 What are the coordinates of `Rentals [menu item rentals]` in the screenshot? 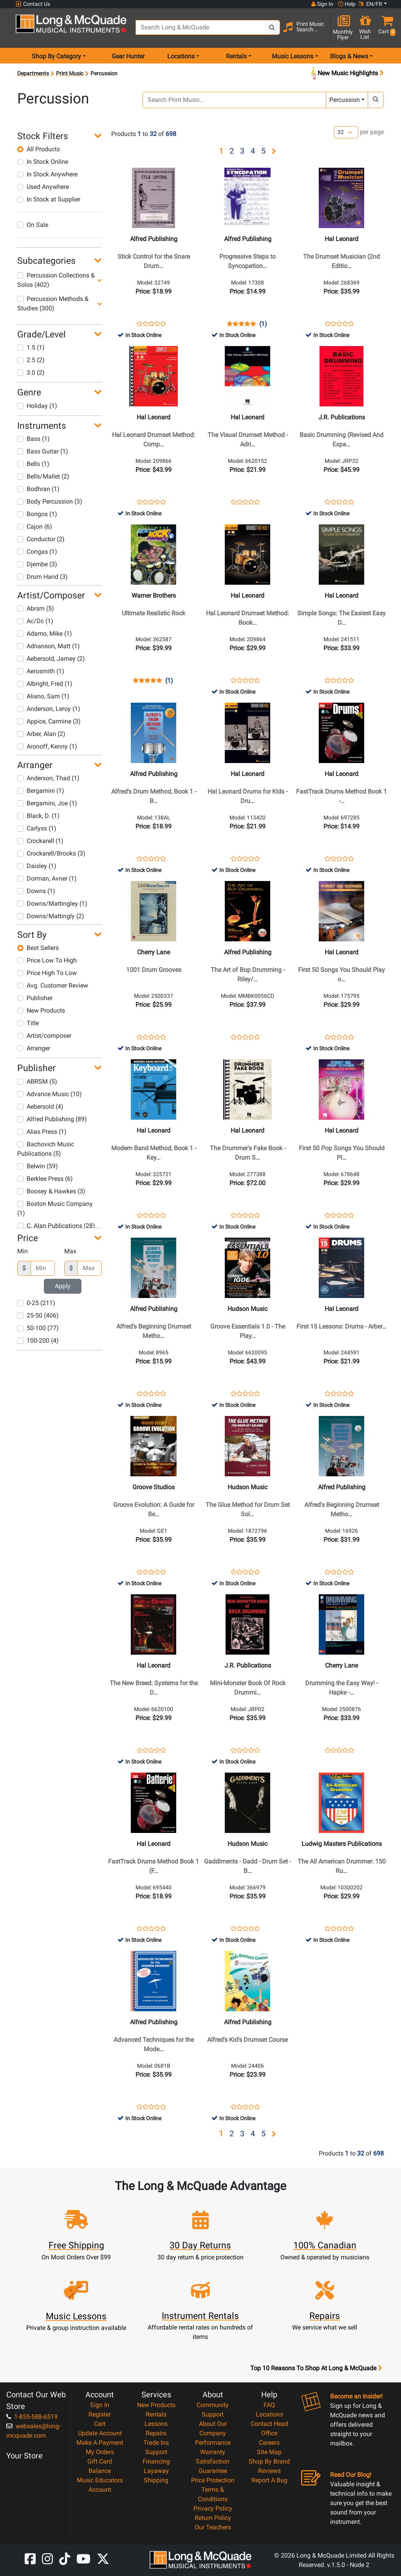 It's located at (236, 56).